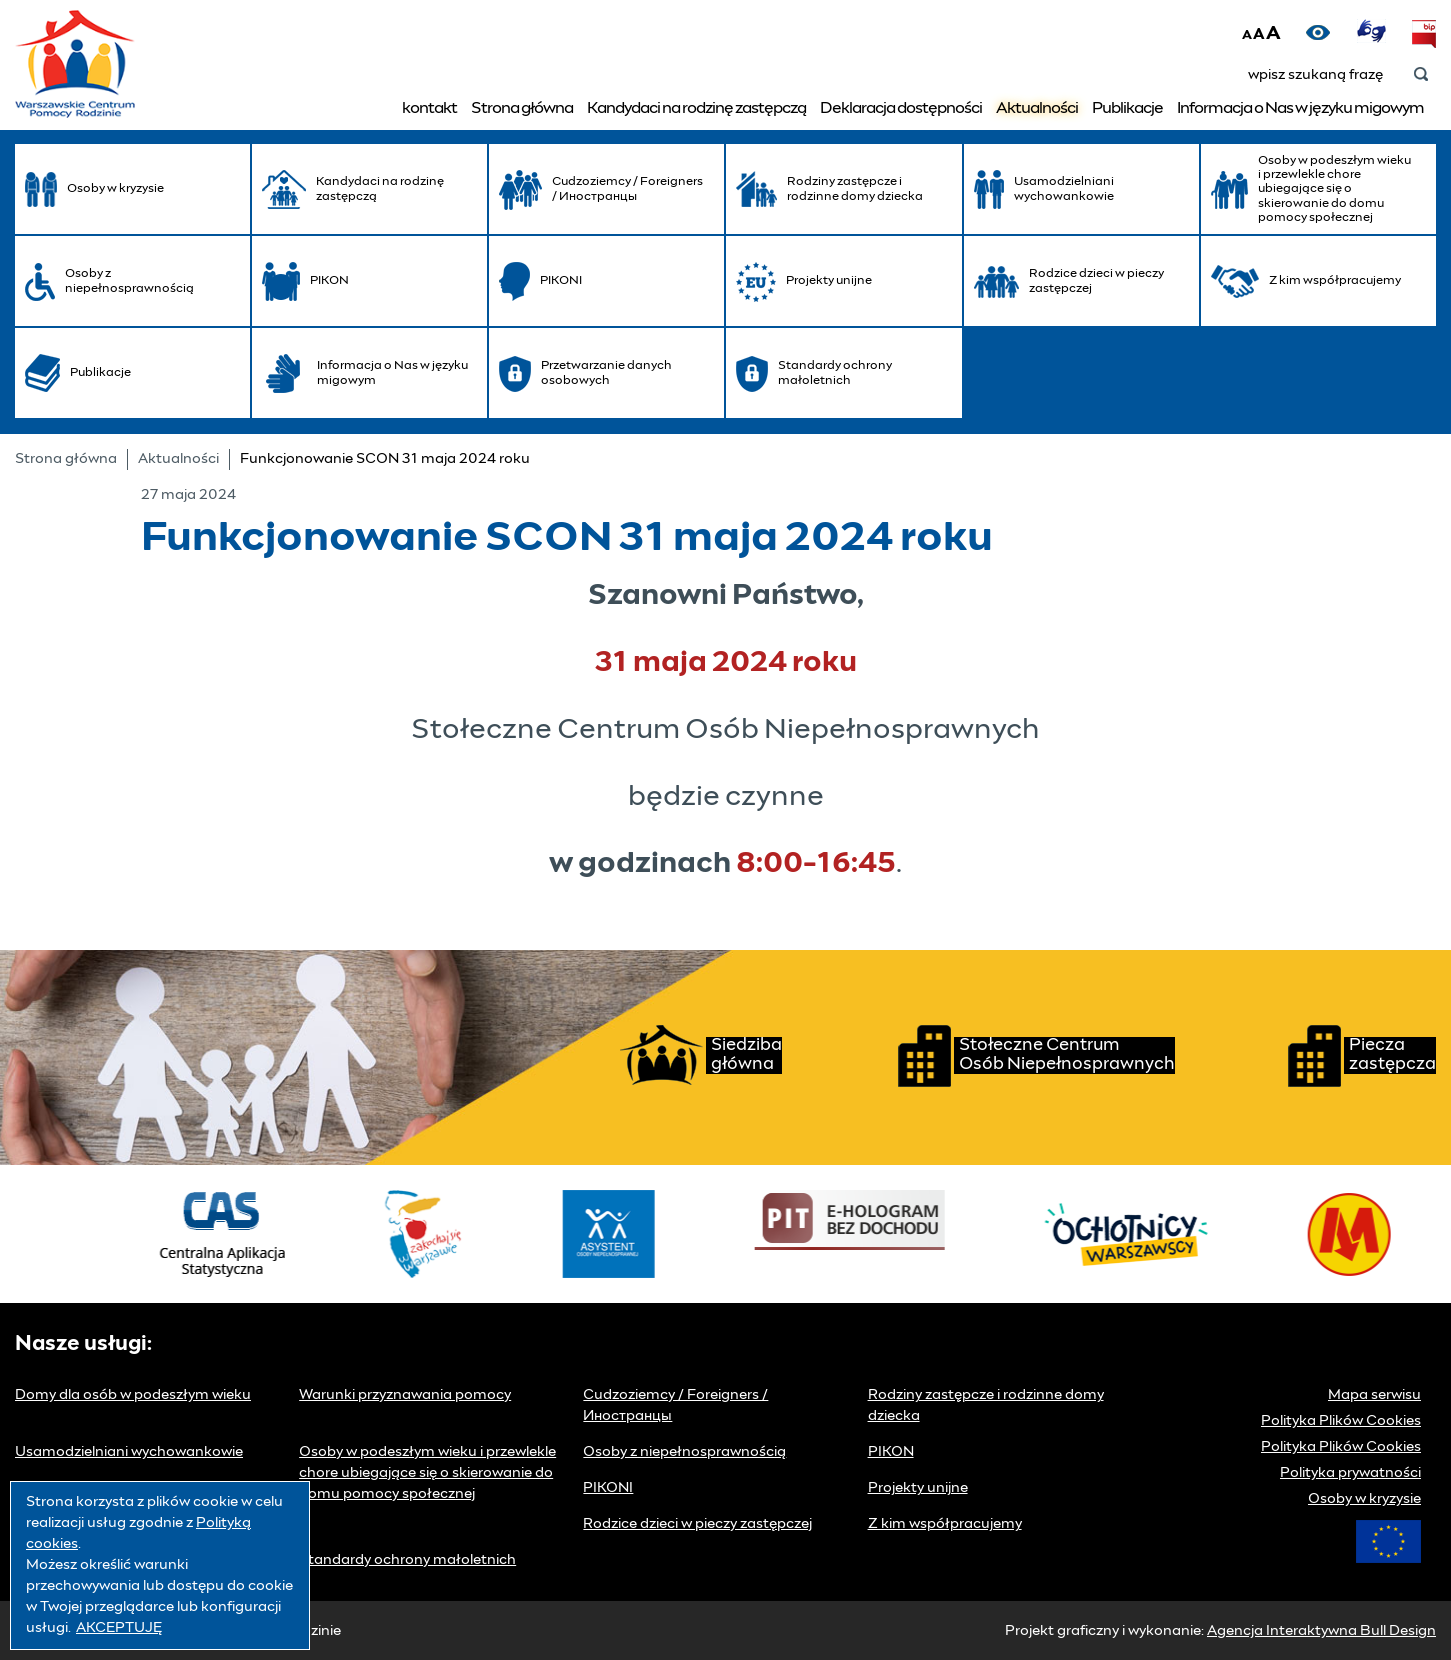 The image size is (1451, 1660). What do you see at coordinates (608, 1488) in the screenshot?
I see `PIKONI` at bounding box center [608, 1488].